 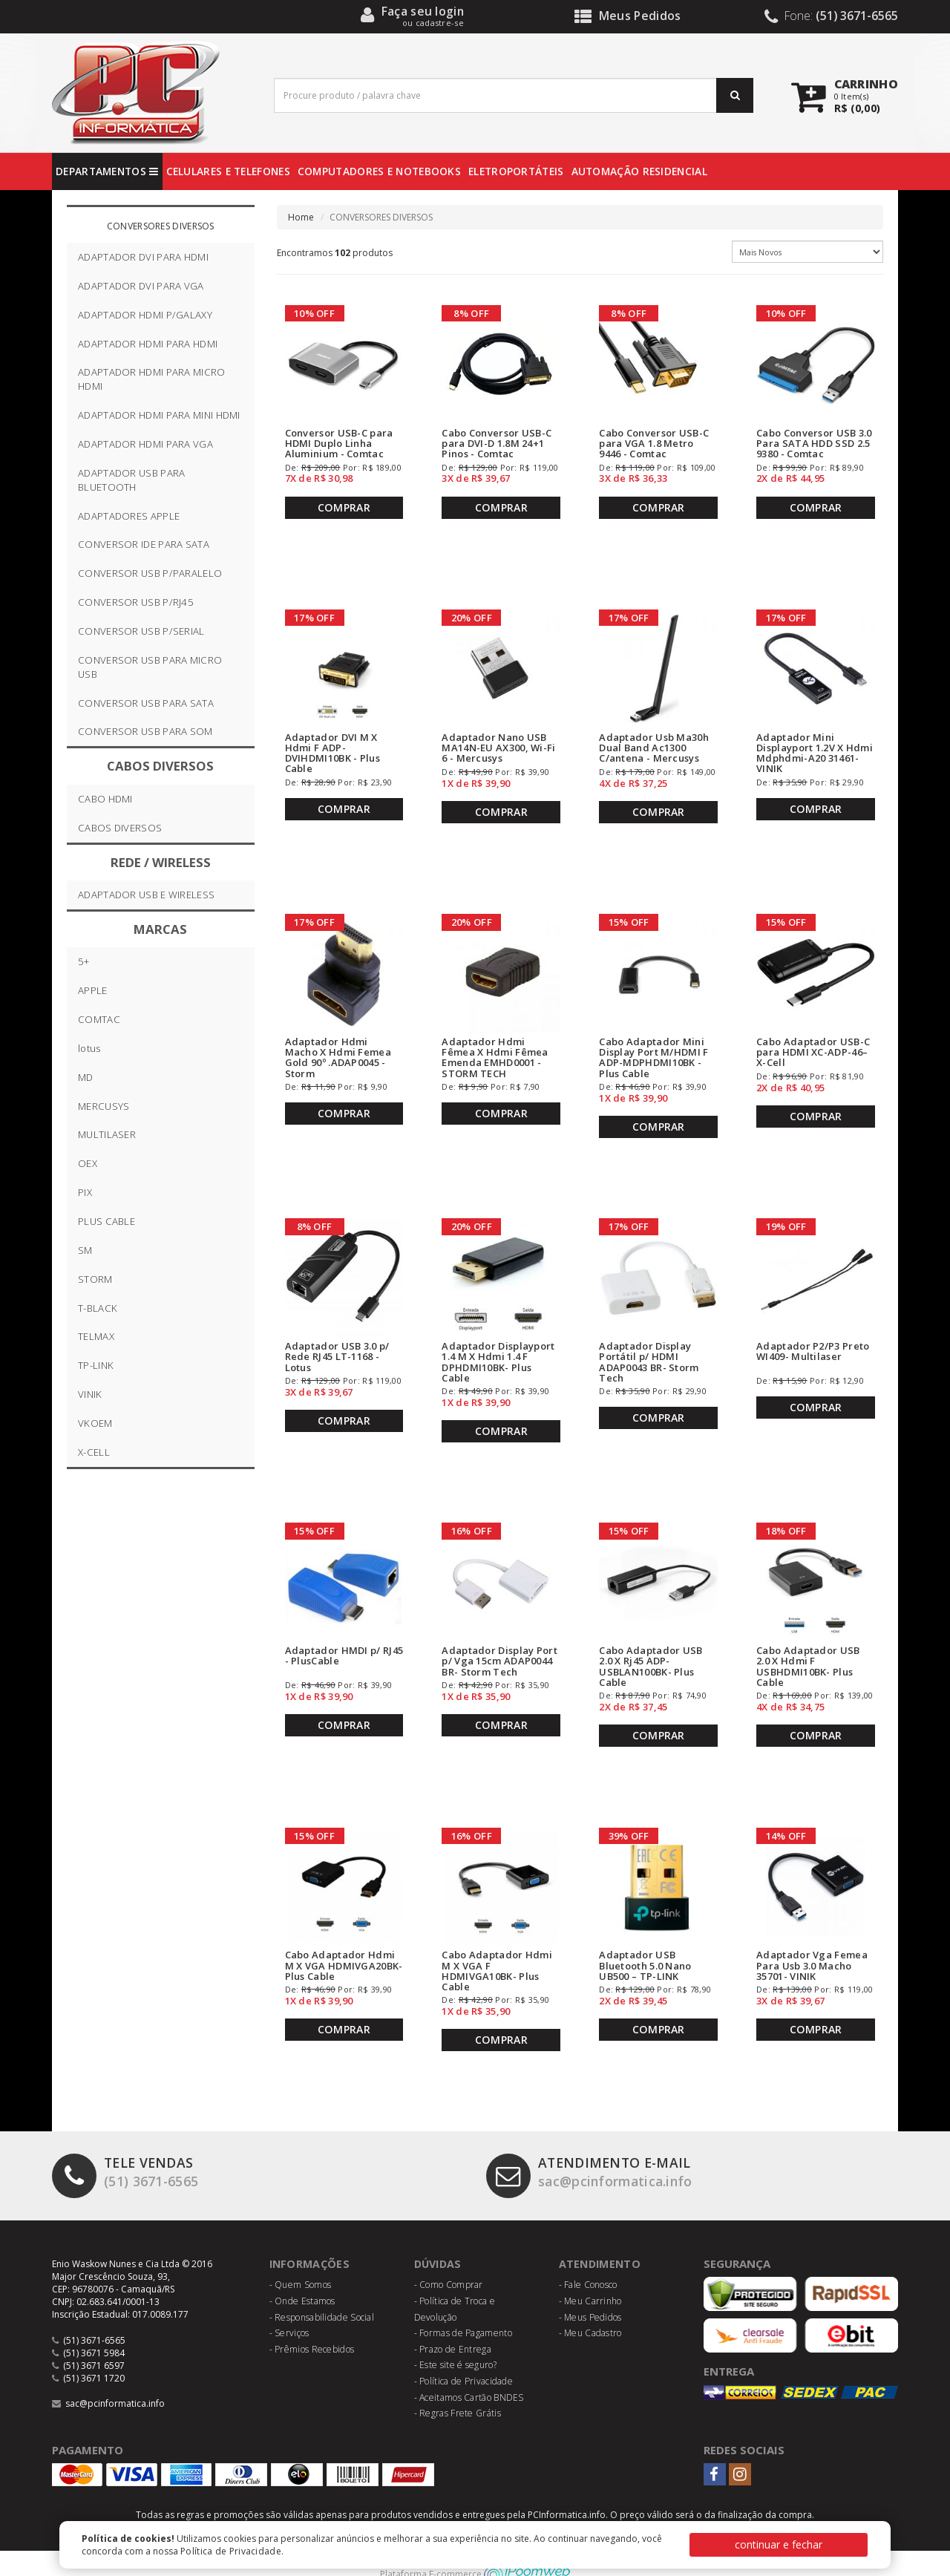 I want to click on CONVERSOR USB P/SERIAL, so click(x=141, y=631).